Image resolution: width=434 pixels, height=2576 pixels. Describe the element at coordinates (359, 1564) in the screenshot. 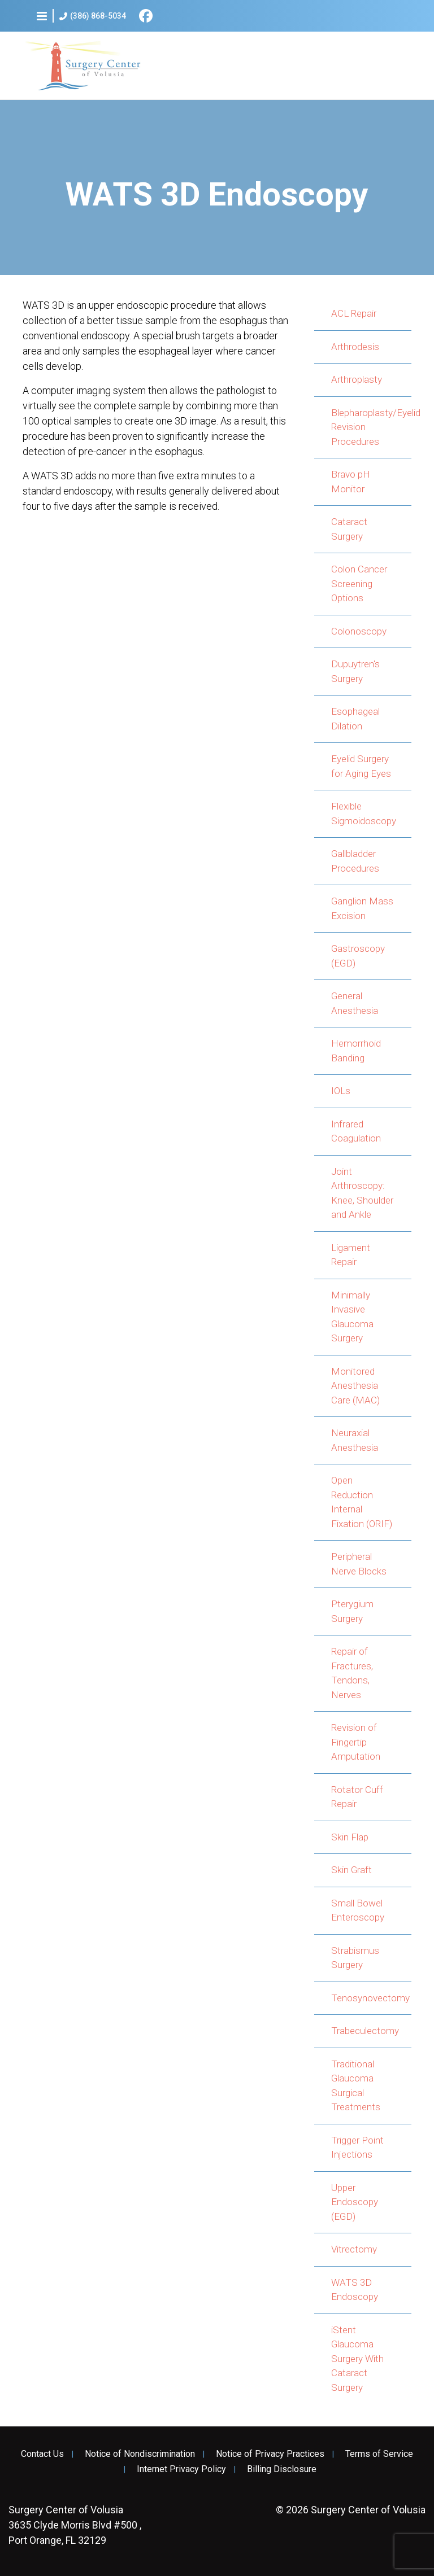

I see `Peripheral Nerve Blocks` at that location.